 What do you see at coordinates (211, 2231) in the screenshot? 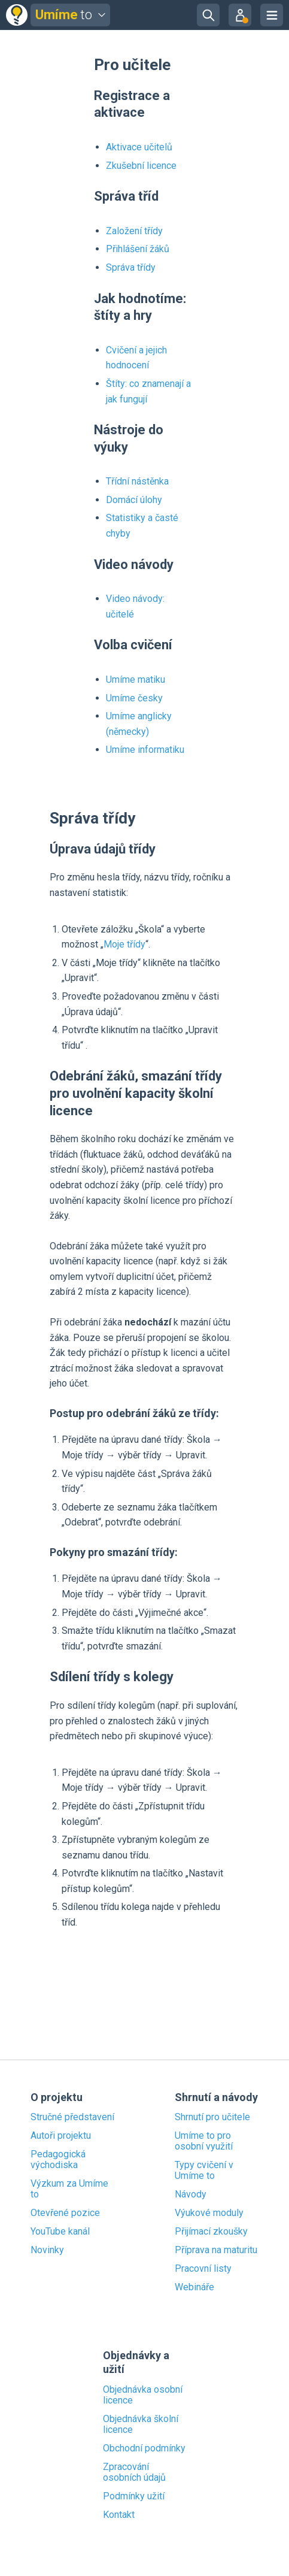
I see `Přijímací zkoušky` at bounding box center [211, 2231].